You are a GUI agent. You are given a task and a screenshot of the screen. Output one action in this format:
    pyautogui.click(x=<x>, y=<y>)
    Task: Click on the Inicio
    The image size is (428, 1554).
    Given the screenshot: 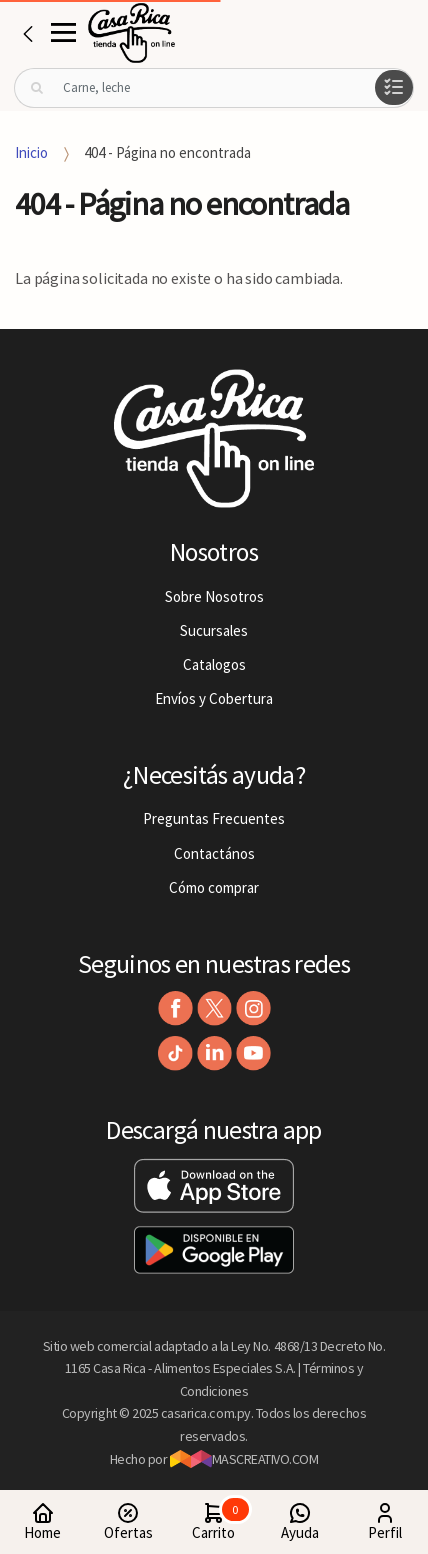 What is the action you would take?
    pyautogui.click(x=31, y=152)
    